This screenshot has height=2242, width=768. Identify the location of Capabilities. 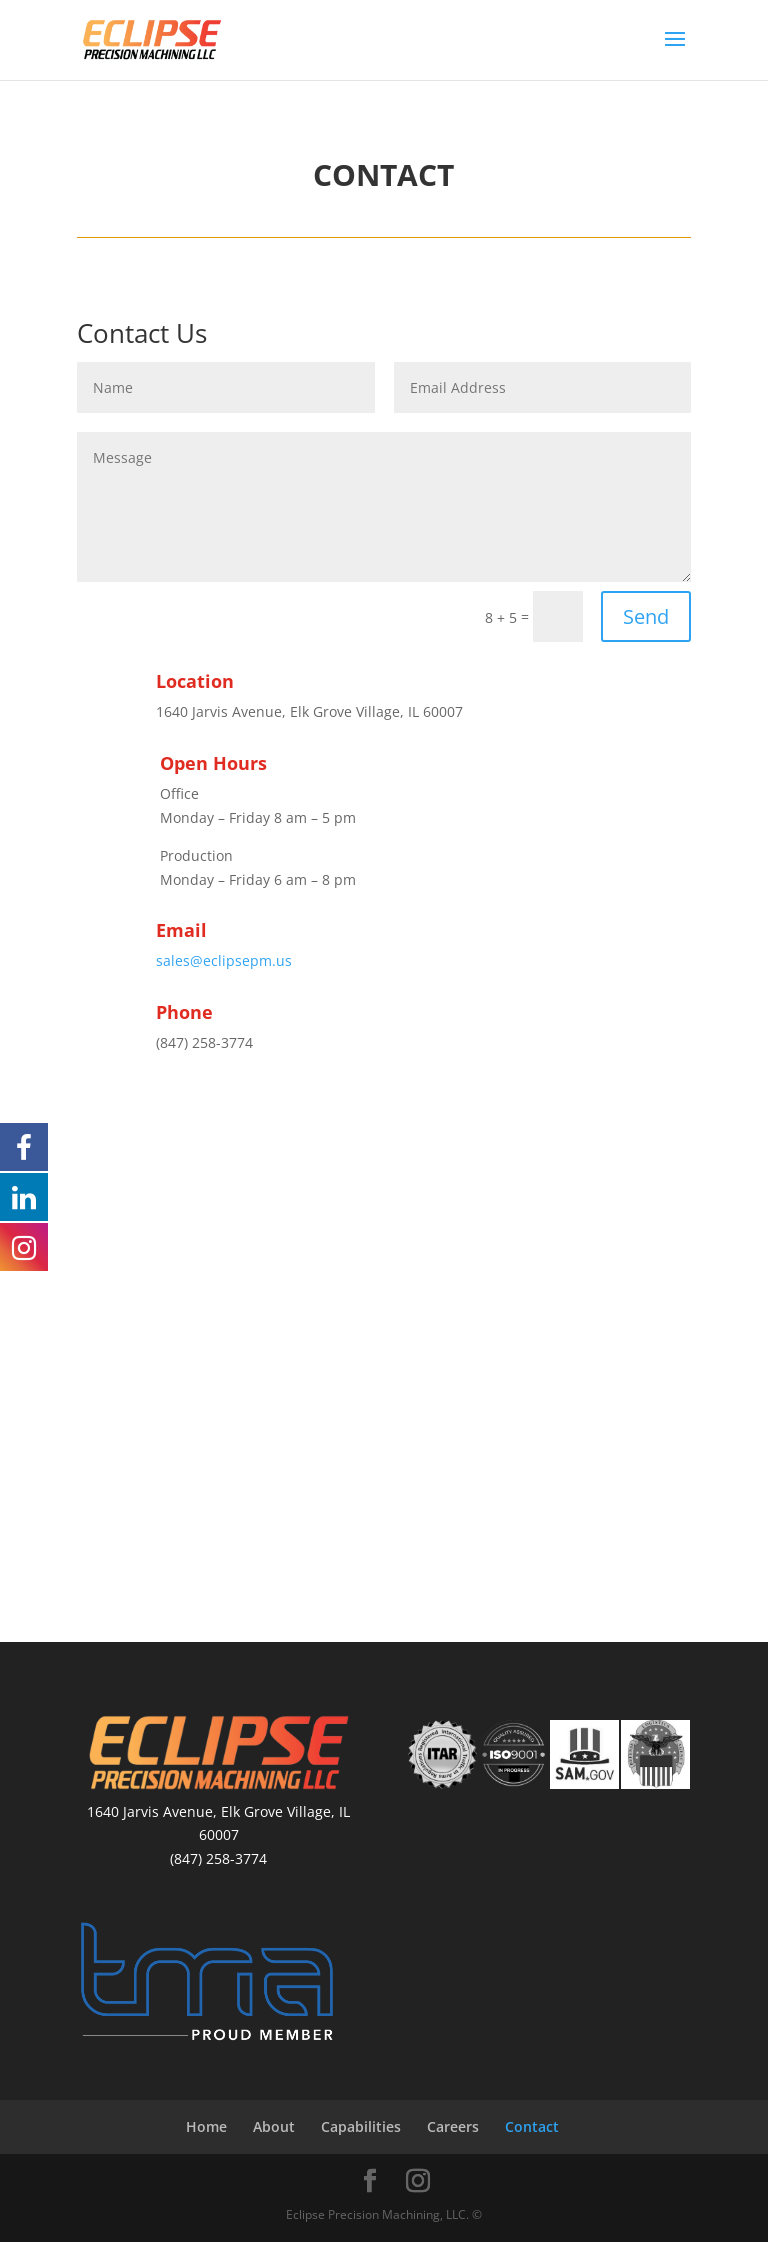
(361, 2126).